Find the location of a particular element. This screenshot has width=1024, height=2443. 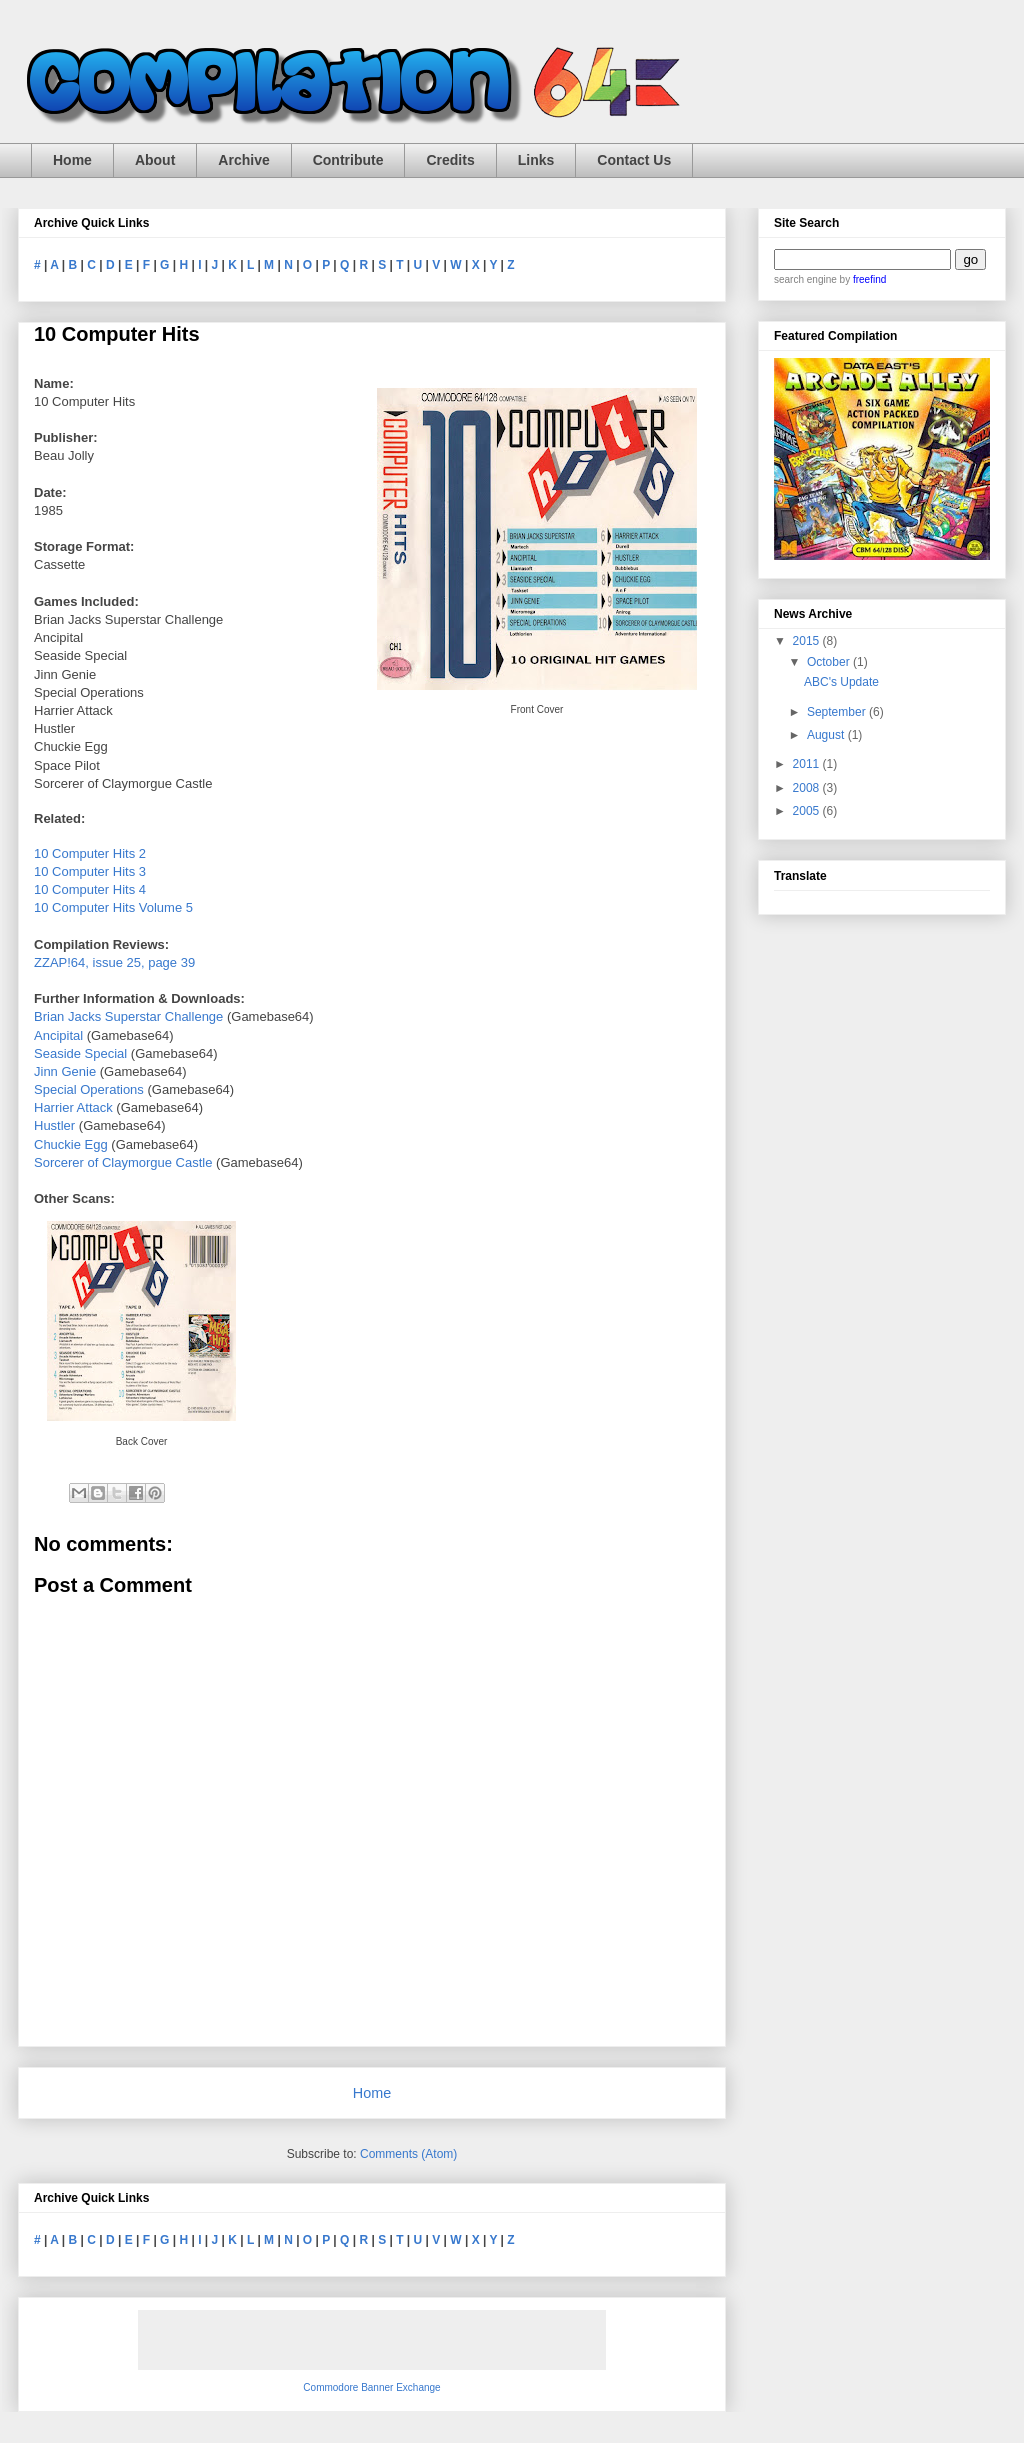

2015 is located at coordinates (808, 641).